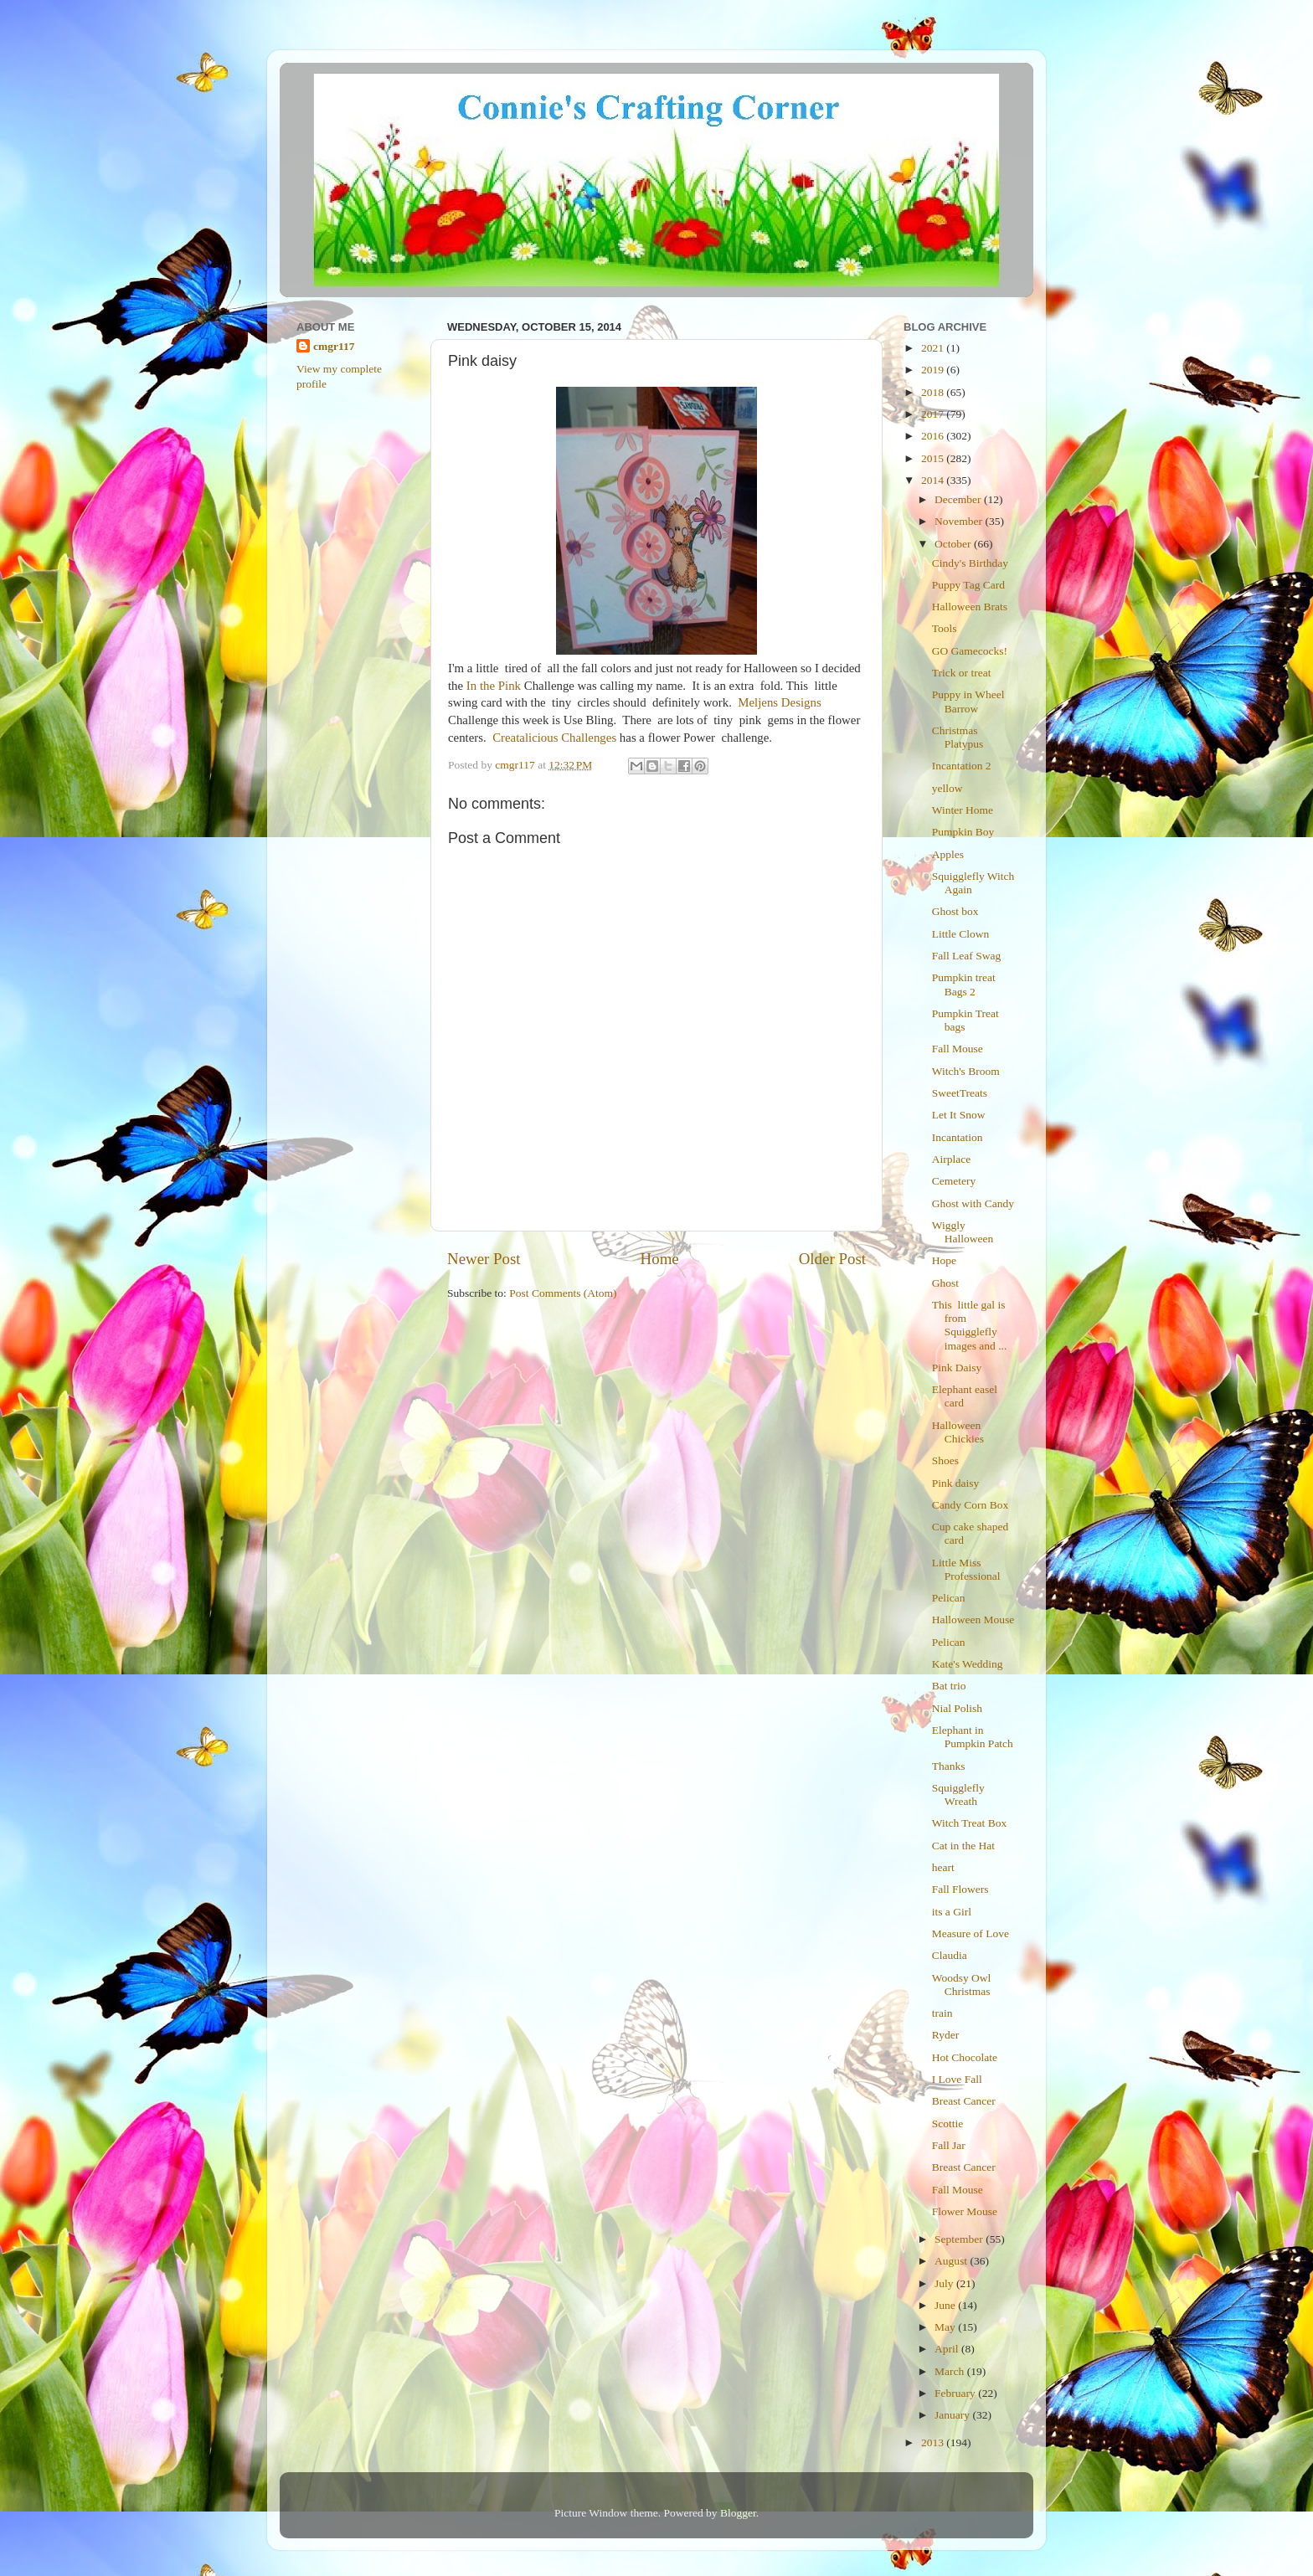  Describe the element at coordinates (946, 2305) in the screenshot. I see `June` at that location.